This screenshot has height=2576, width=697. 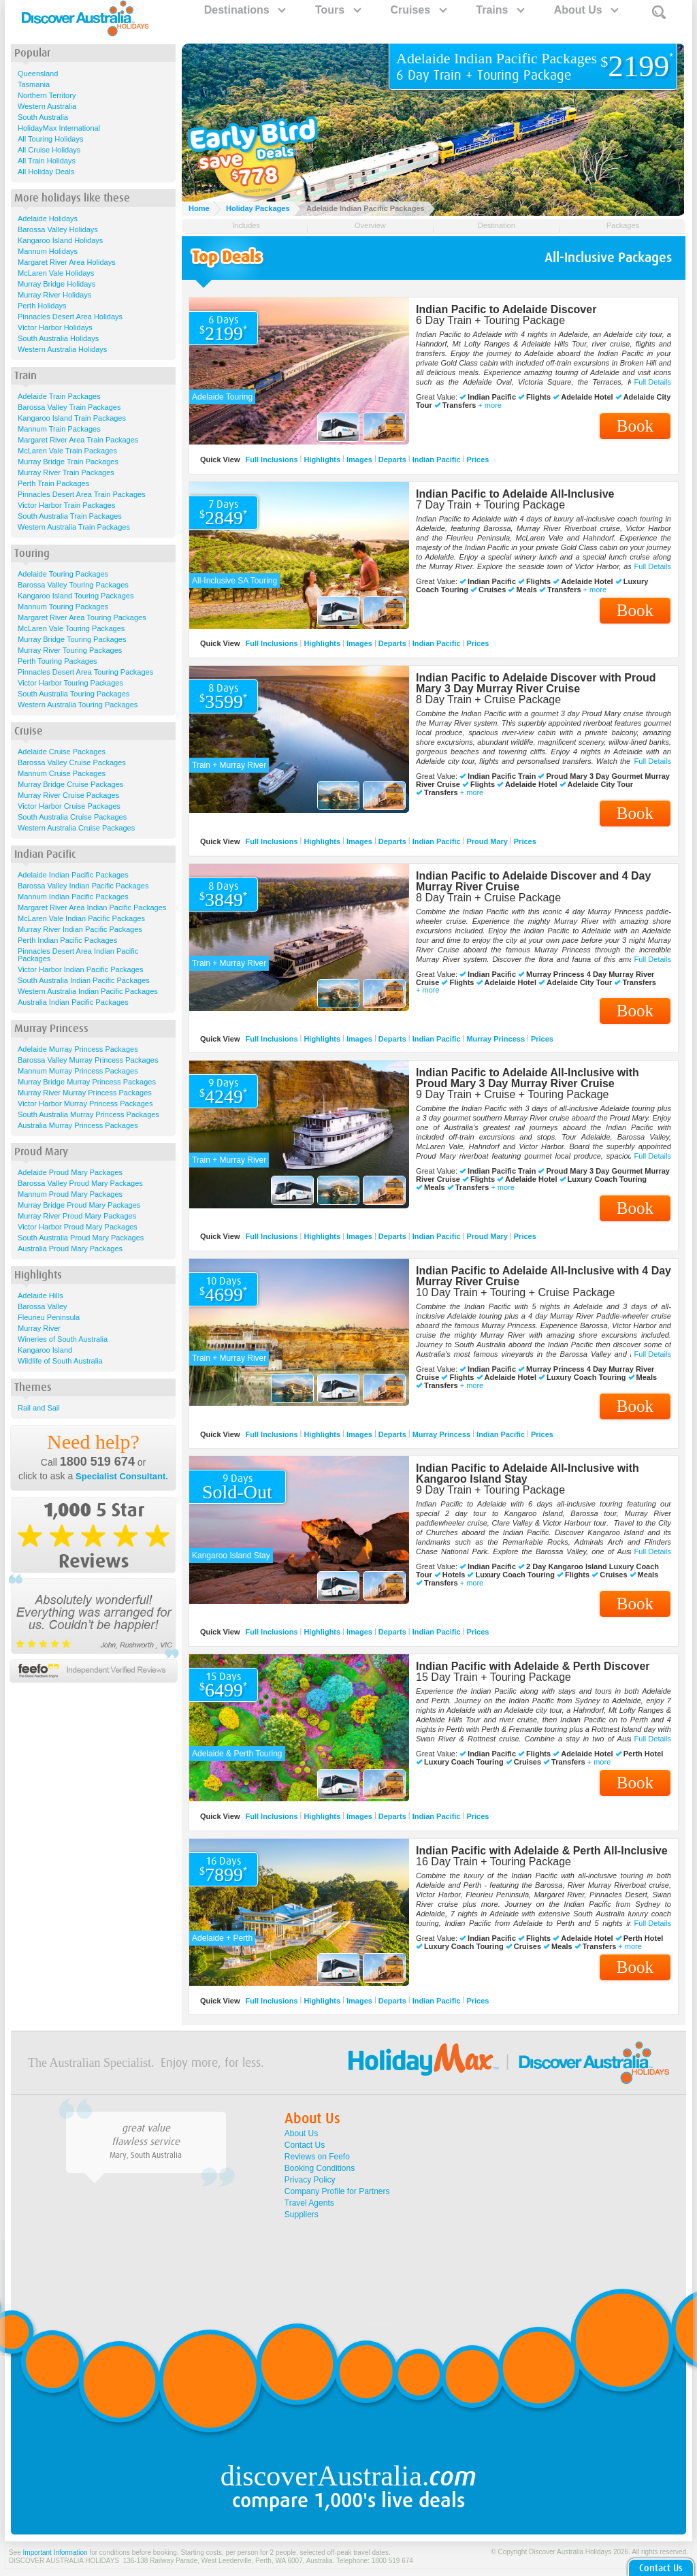 What do you see at coordinates (39, 1328) in the screenshot?
I see `Murray River` at bounding box center [39, 1328].